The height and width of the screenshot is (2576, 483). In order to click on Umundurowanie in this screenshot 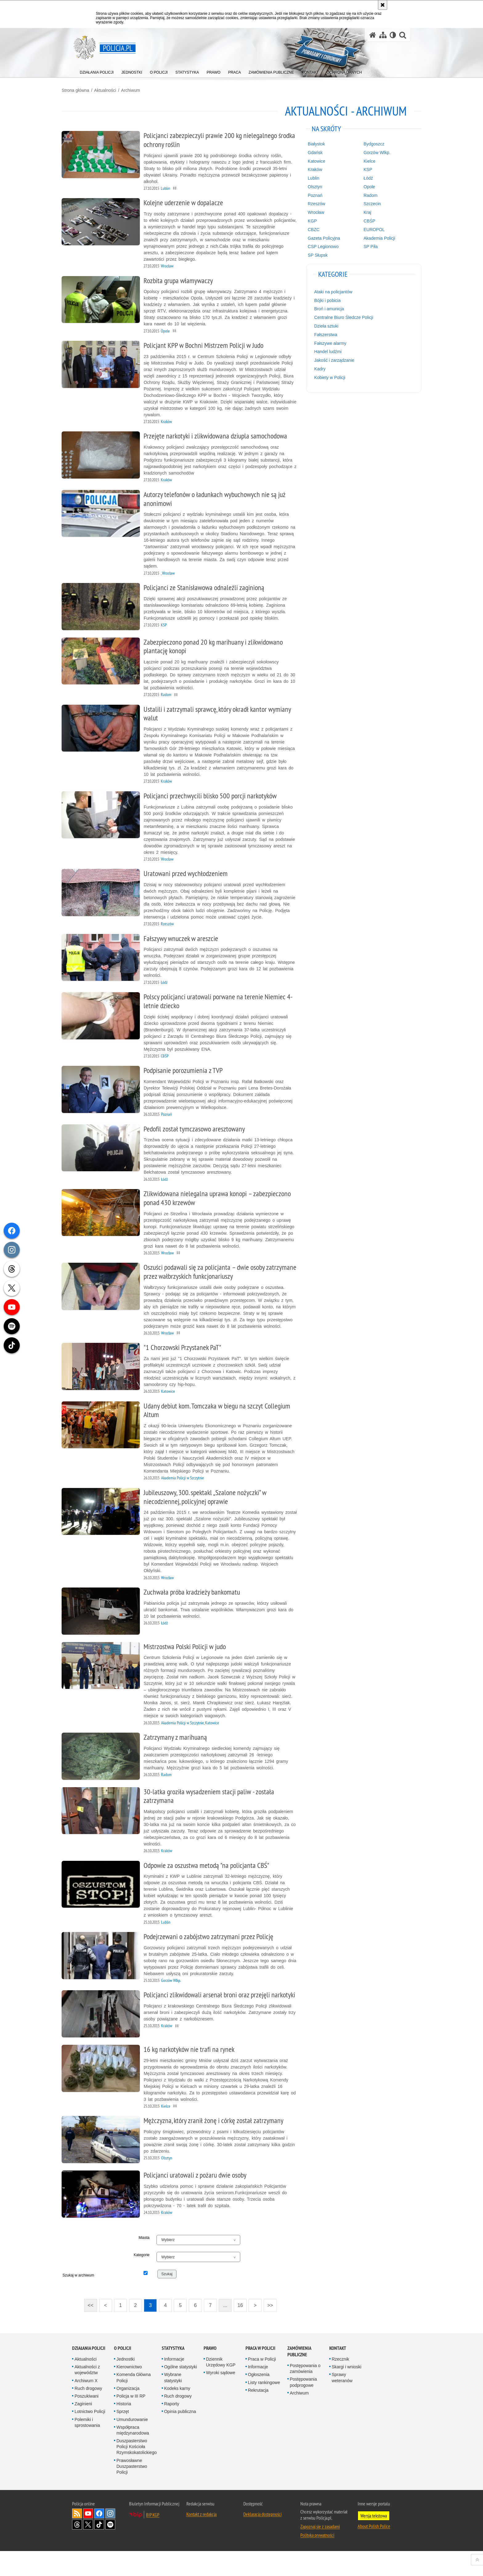, I will do `click(132, 2444)`.